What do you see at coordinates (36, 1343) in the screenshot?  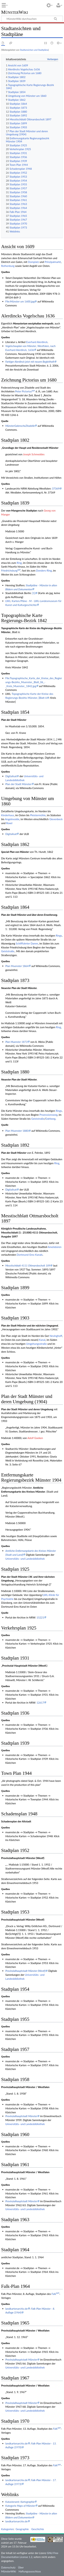 I see `Umgehungsstraße` at bounding box center [36, 1343].